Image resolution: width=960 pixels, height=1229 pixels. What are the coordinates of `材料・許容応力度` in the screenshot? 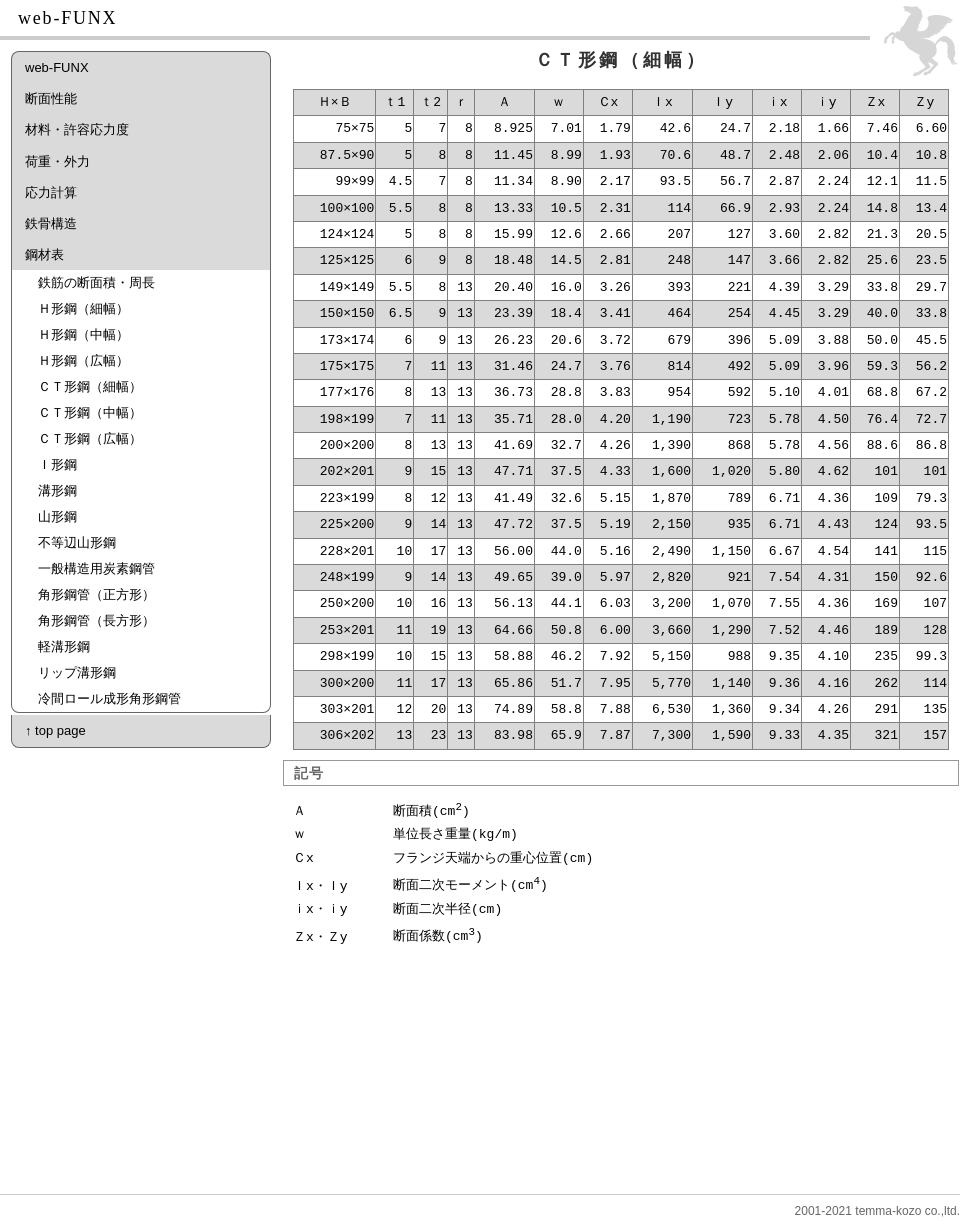 It's located at (77, 129).